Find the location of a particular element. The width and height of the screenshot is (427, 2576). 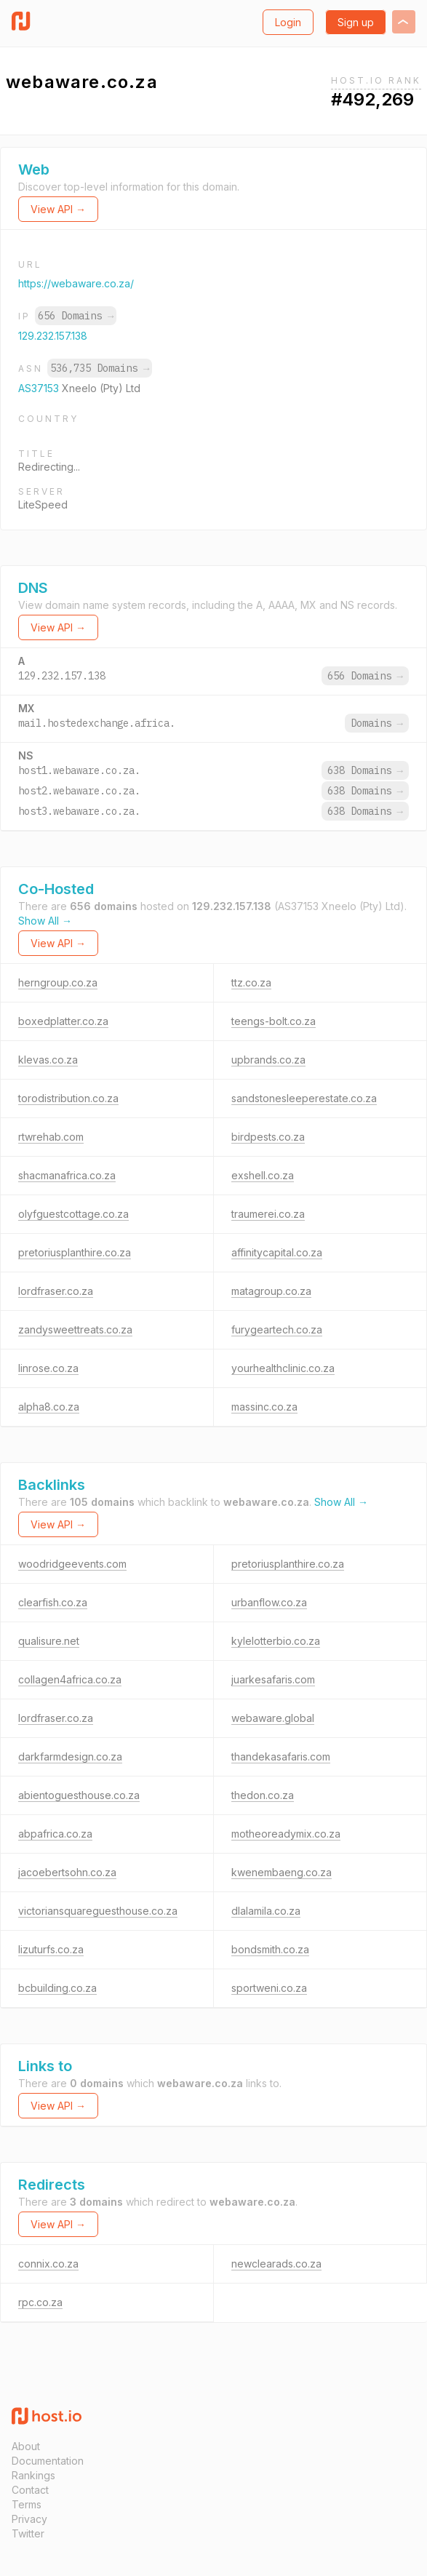

teengs-bolt.co.za is located at coordinates (273, 1021).